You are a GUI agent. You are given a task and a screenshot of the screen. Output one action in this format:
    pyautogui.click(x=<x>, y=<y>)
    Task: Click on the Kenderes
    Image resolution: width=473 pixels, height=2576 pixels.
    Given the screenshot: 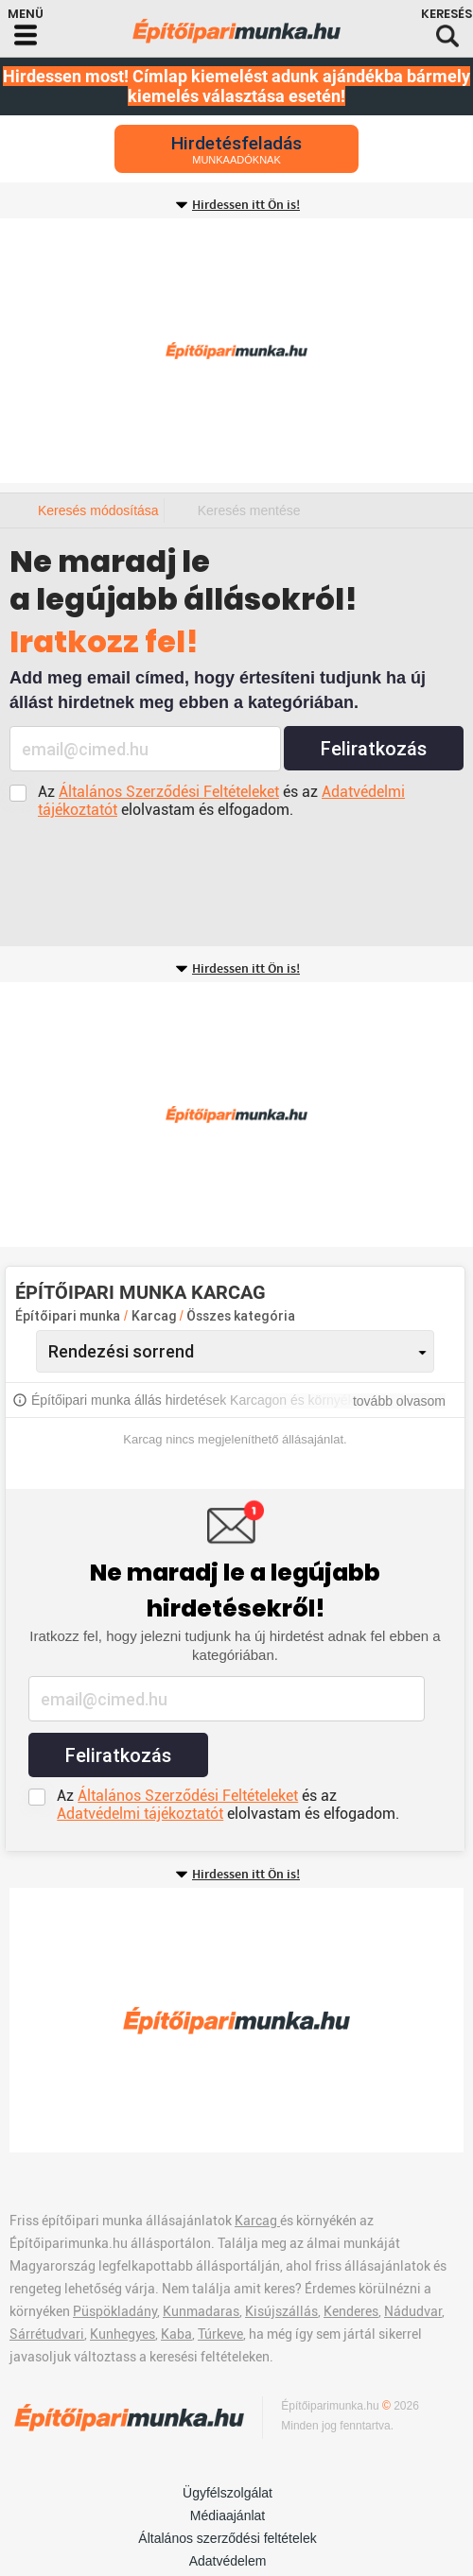 What is the action you would take?
    pyautogui.click(x=351, y=2311)
    